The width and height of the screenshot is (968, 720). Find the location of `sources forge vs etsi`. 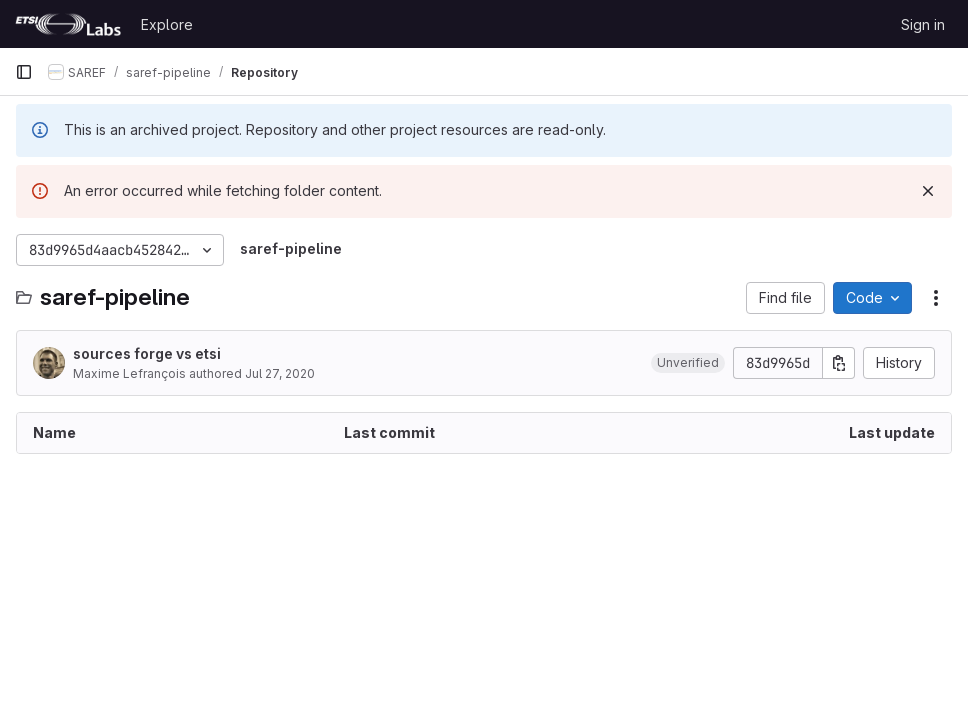

sources forge vs etsi is located at coordinates (147, 353).